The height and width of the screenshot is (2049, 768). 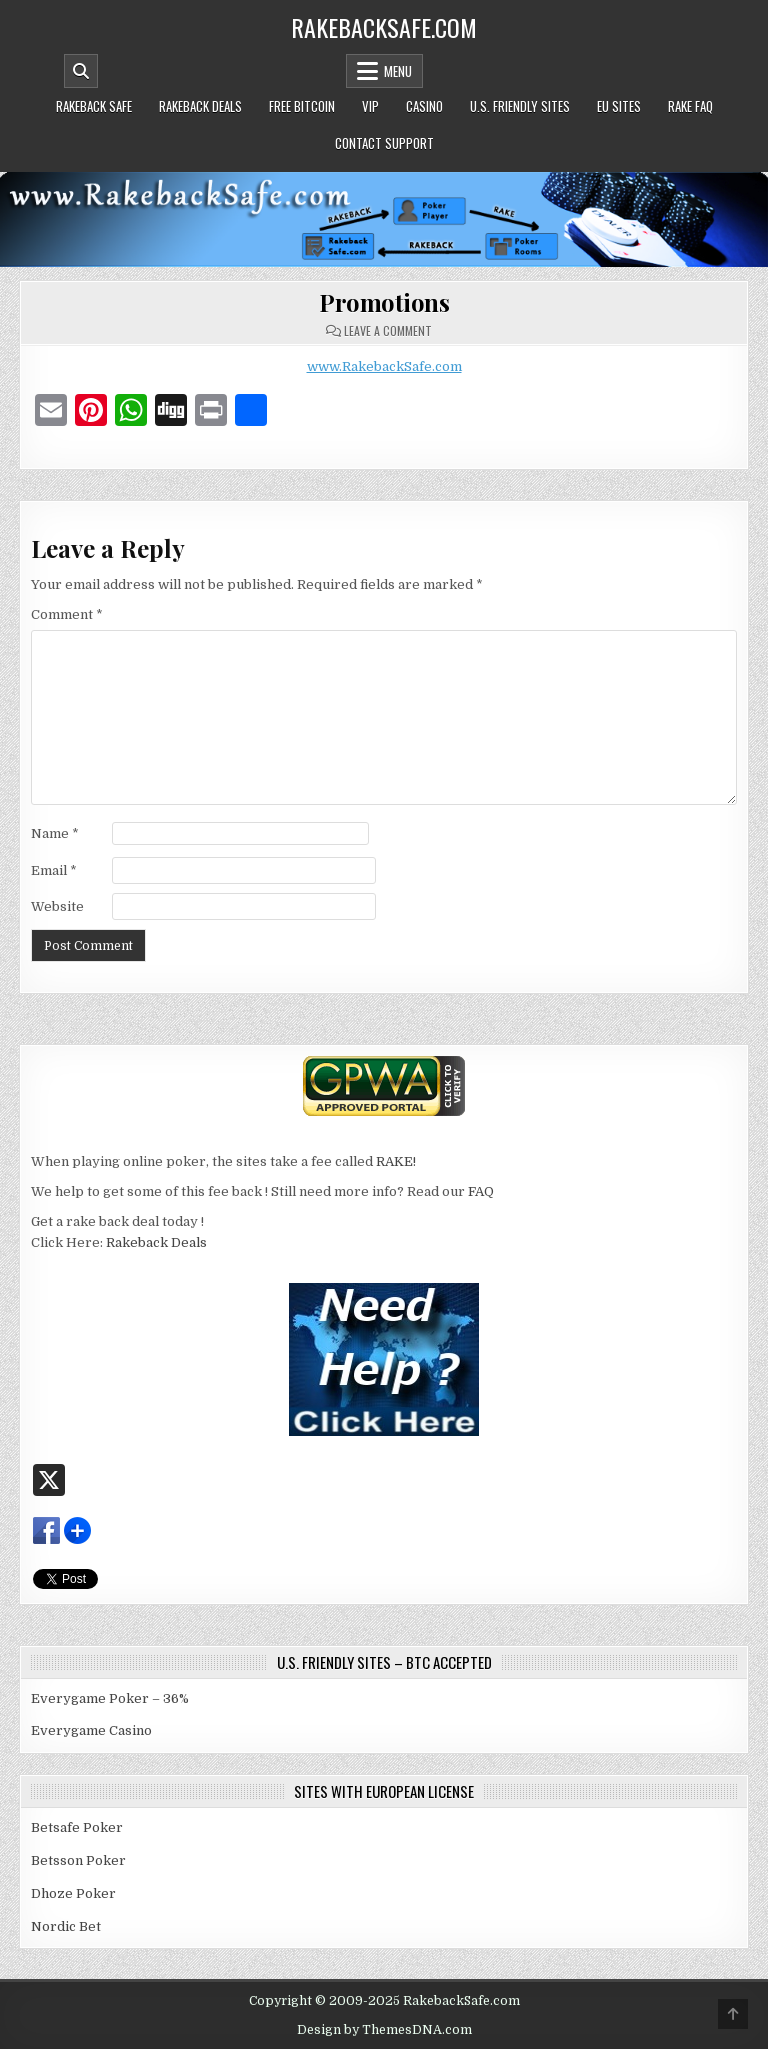 I want to click on Website, so click(x=57, y=906).